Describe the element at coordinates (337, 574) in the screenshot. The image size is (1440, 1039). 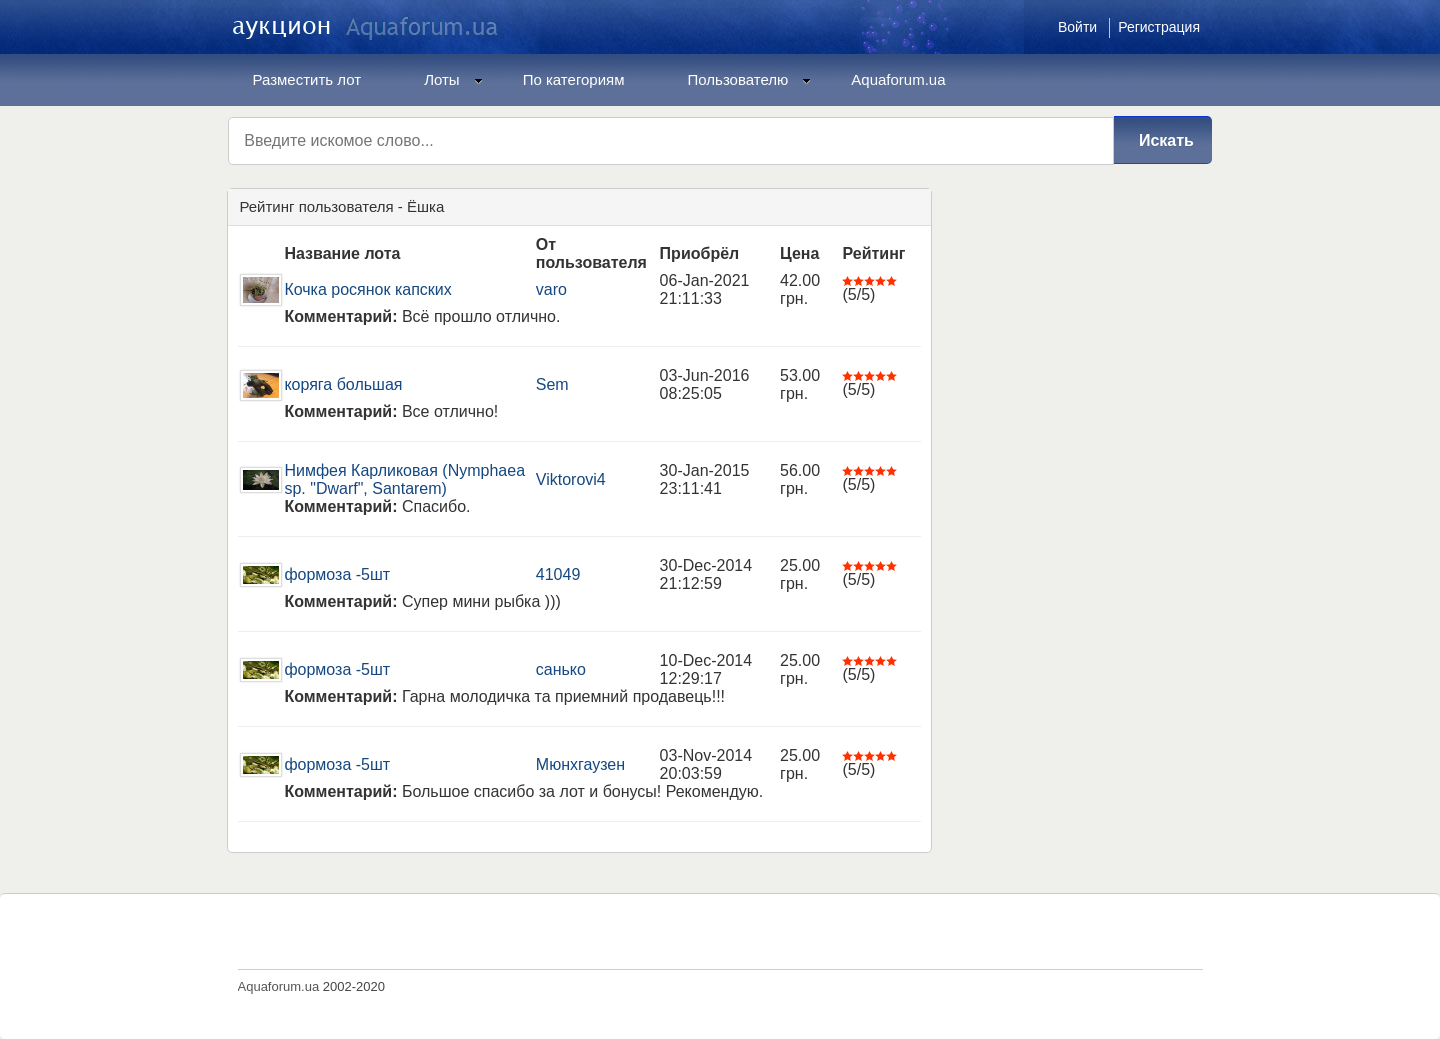
I see `формоза -5шт` at that location.